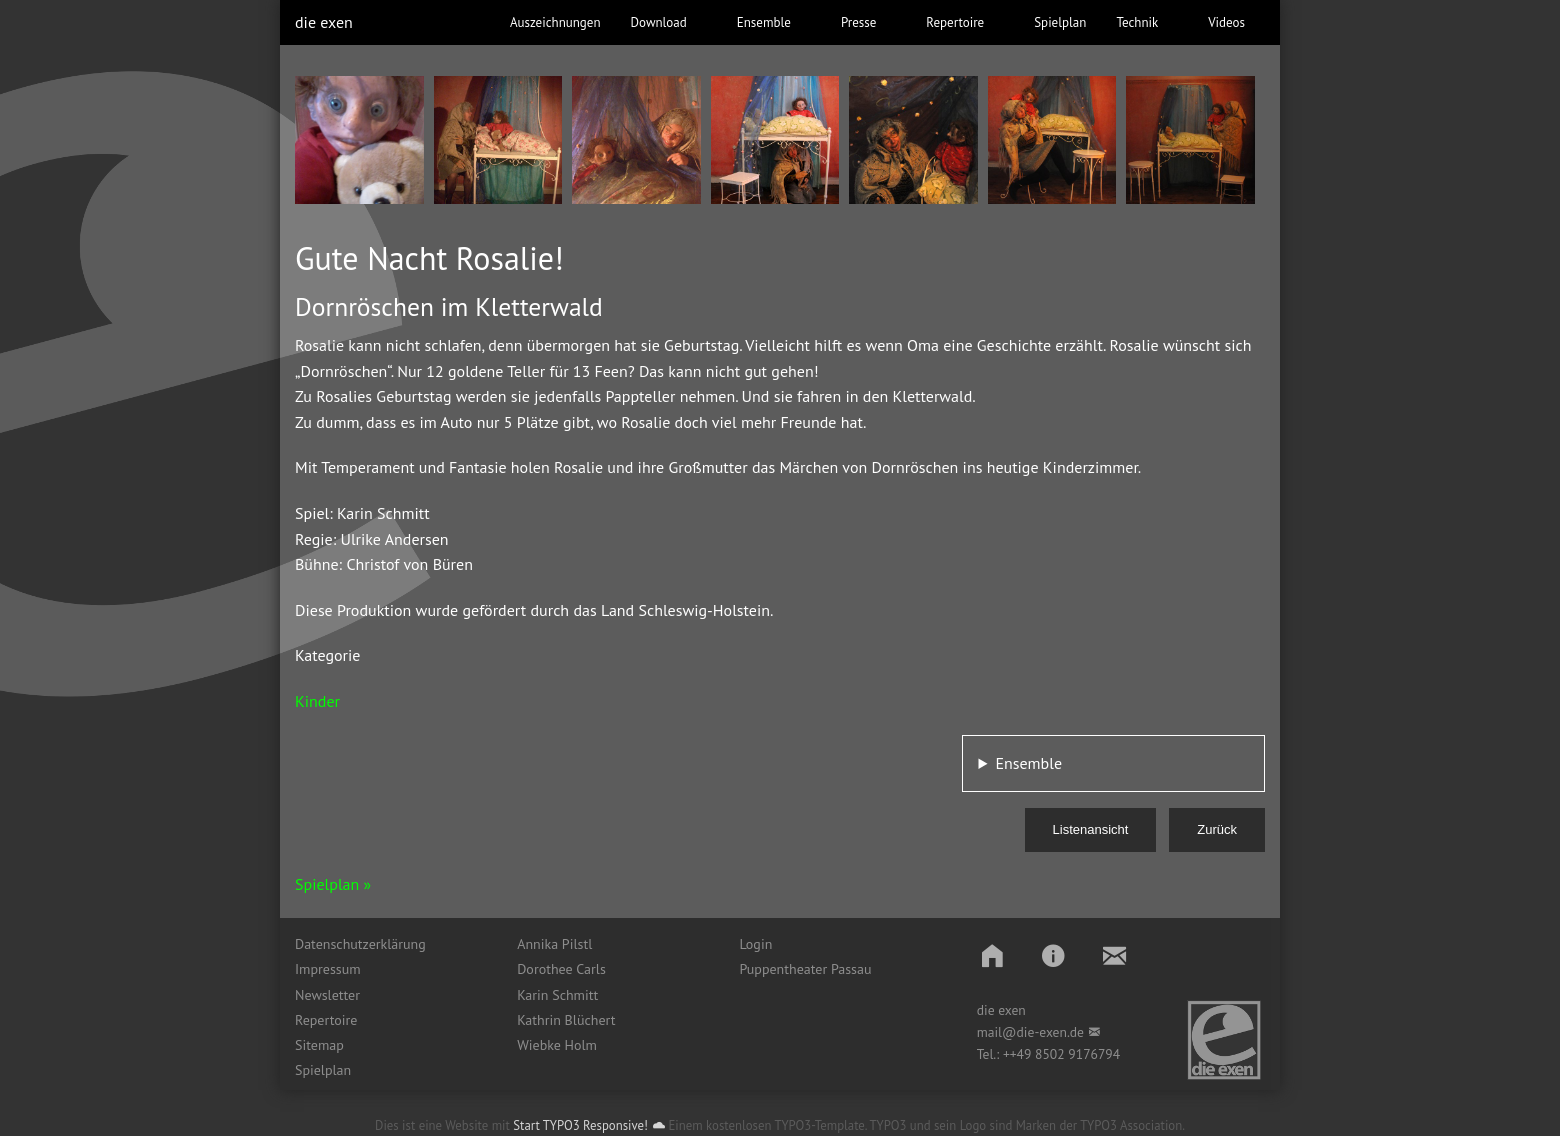 This screenshot has height=1136, width=1560. I want to click on Ensemble, so click(1028, 763).